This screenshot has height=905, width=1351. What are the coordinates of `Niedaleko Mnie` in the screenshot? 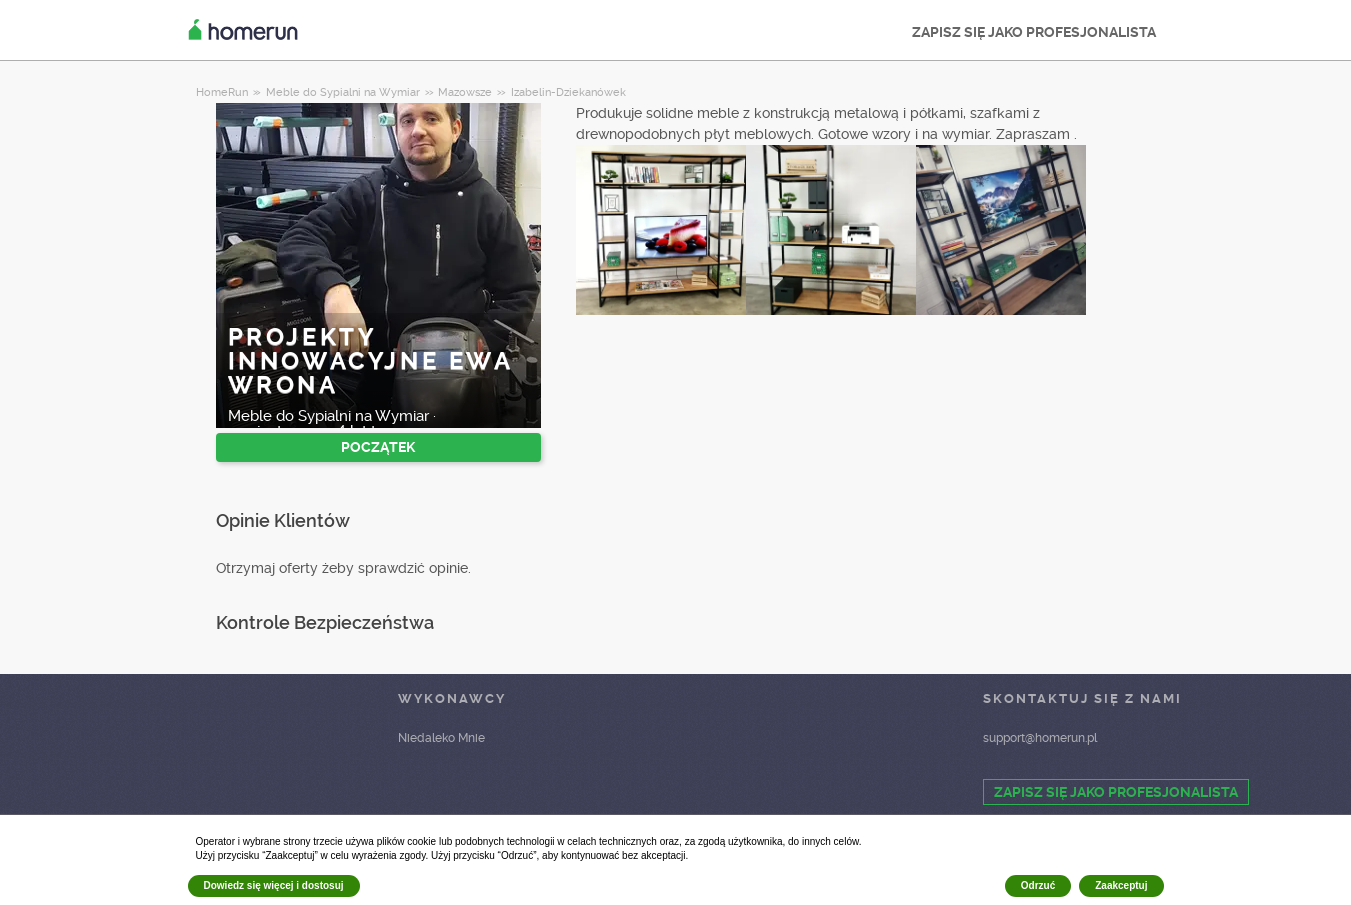 It's located at (441, 738).